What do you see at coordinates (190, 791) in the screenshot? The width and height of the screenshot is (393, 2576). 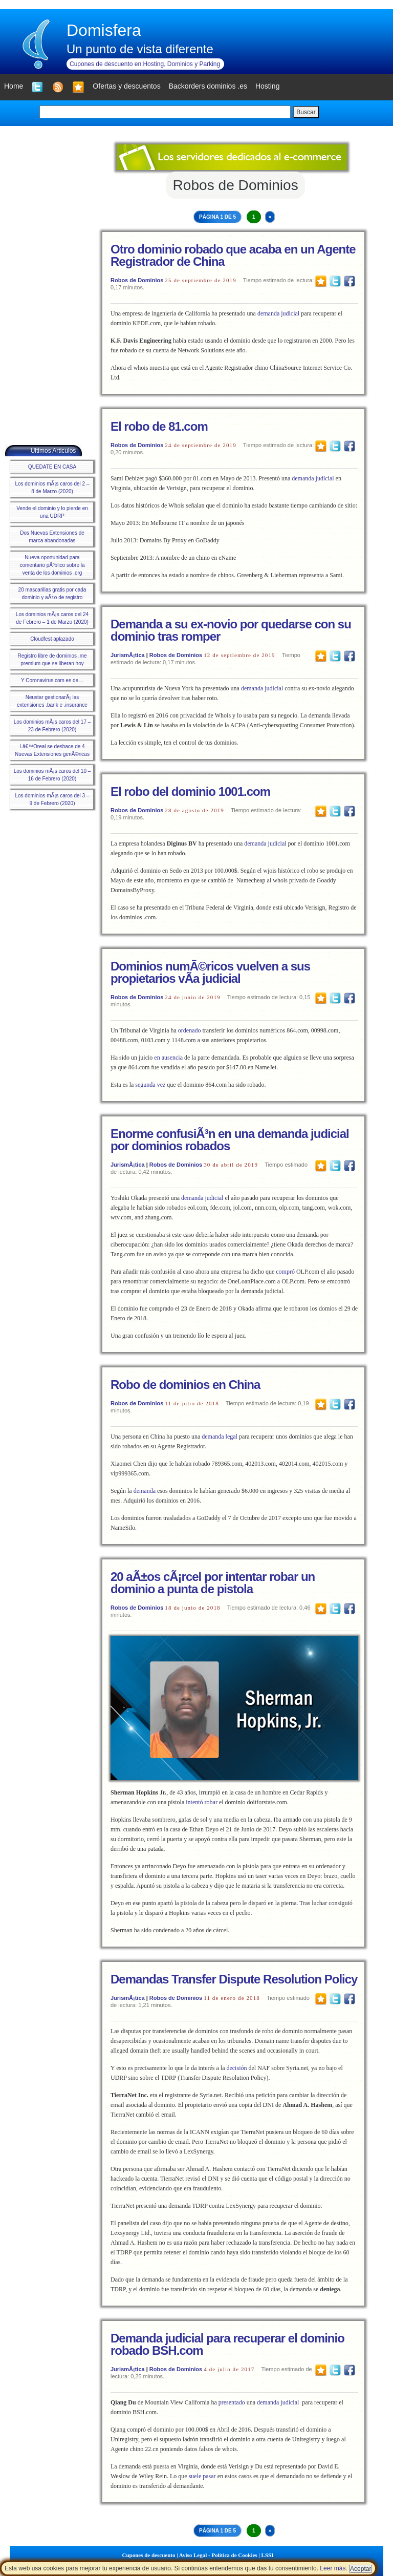 I see `El robo del dominio 1001.com` at bounding box center [190, 791].